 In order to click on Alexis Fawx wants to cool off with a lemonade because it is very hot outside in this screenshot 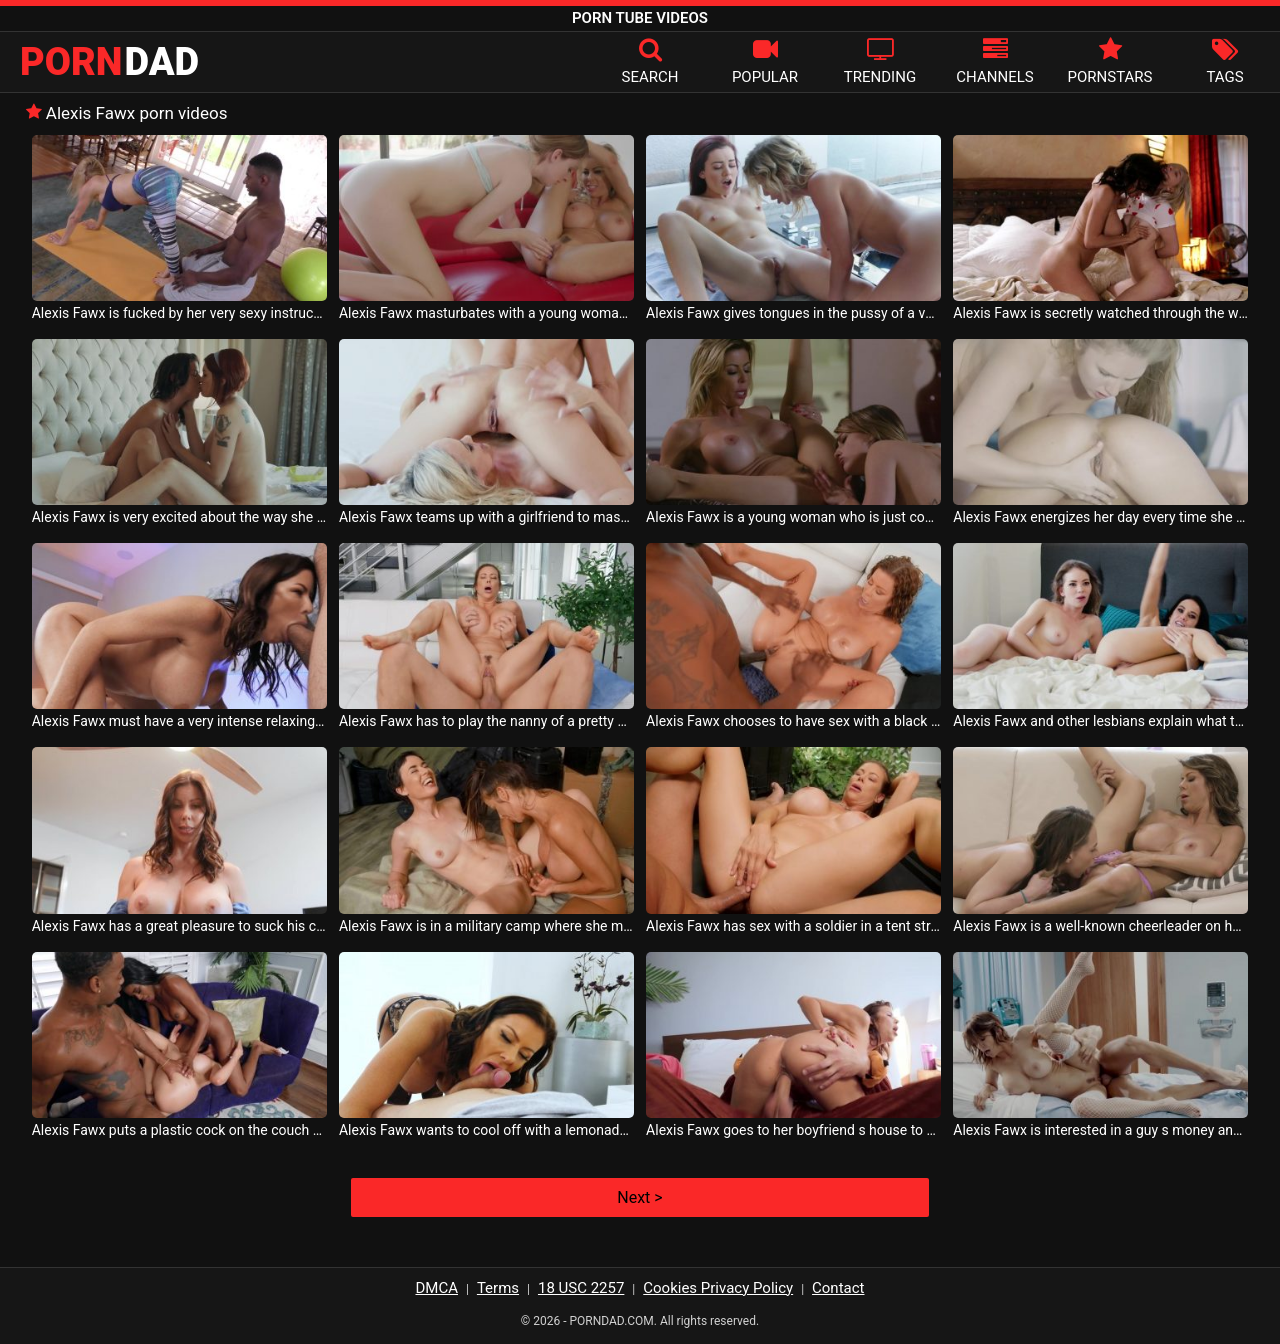, I will do `click(486, 1130)`.